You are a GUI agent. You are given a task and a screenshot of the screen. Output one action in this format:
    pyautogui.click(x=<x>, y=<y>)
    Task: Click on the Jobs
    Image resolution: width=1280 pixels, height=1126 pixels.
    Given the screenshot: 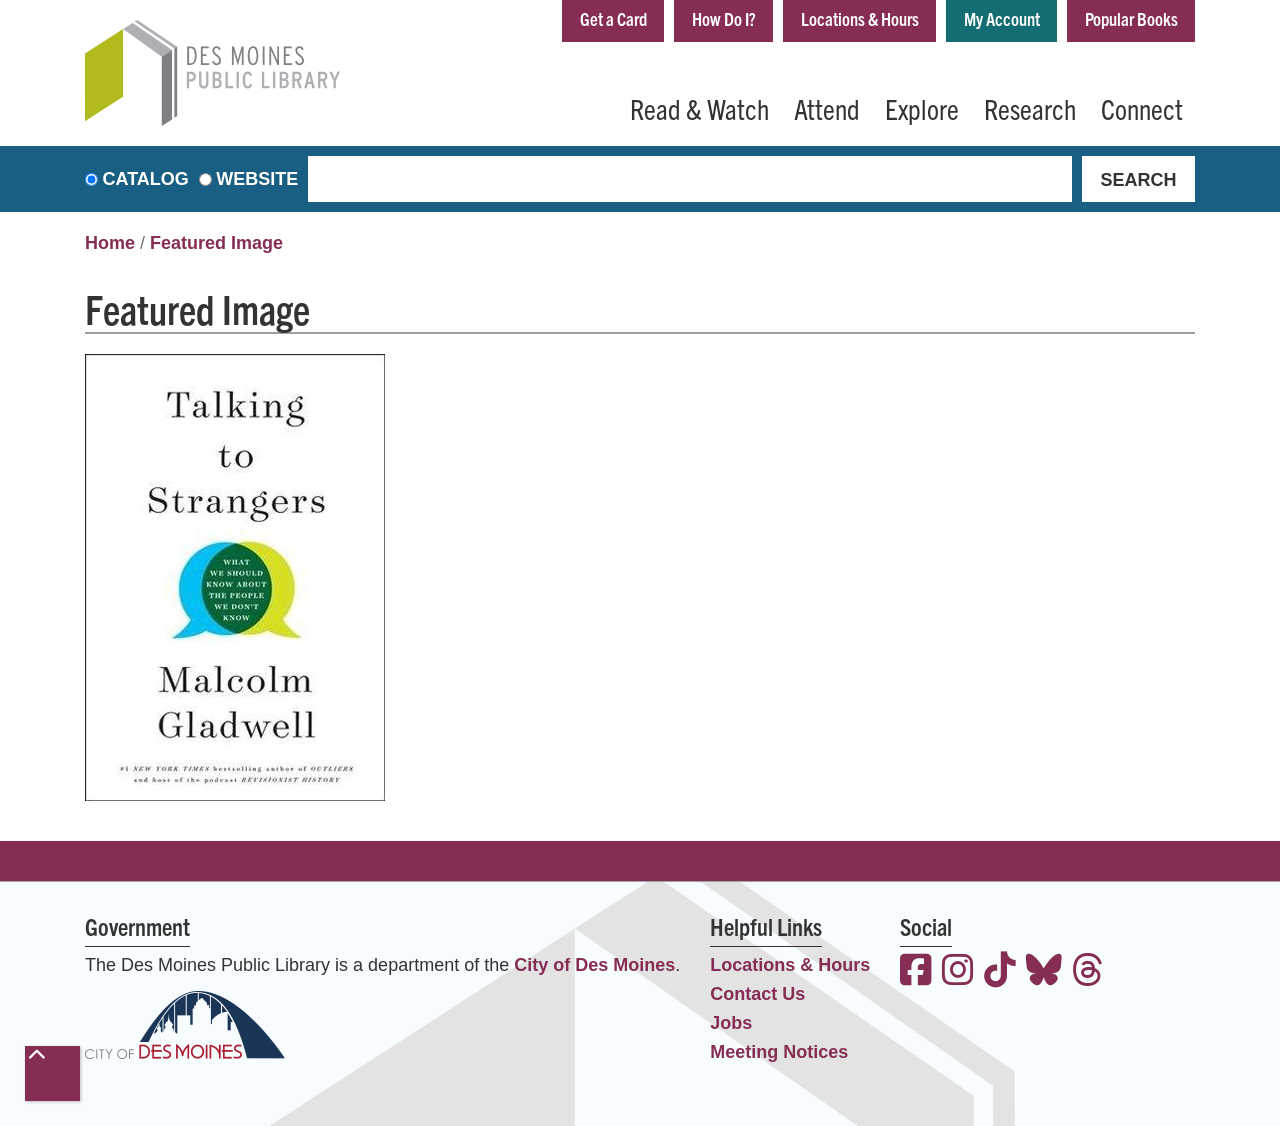 What is the action you would take?
    pyautogui.click(x=731, y=1023)
    